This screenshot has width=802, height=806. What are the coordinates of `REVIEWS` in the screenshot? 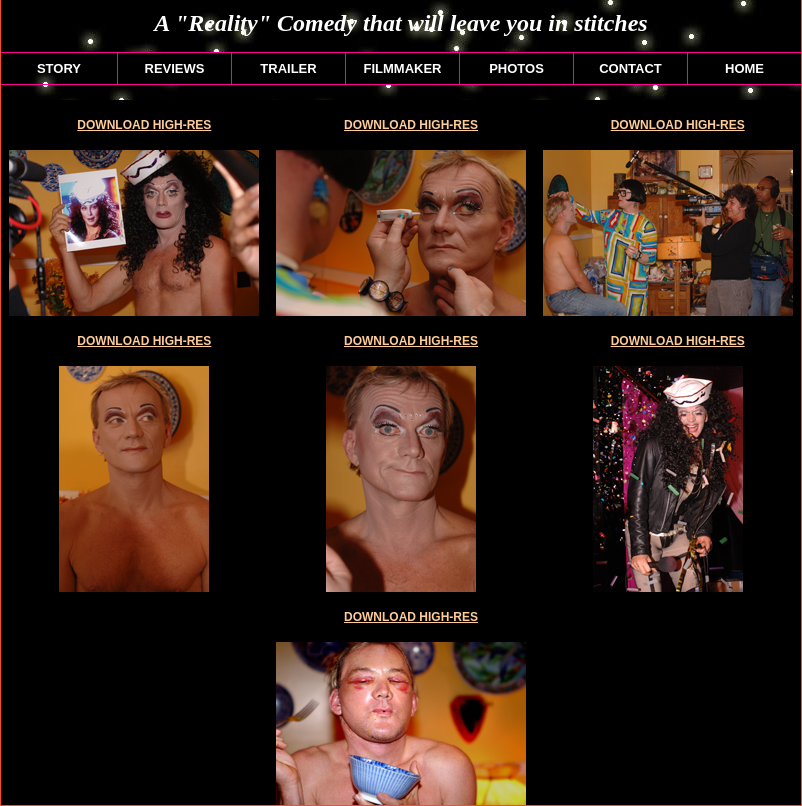 It's located at (175, 68).